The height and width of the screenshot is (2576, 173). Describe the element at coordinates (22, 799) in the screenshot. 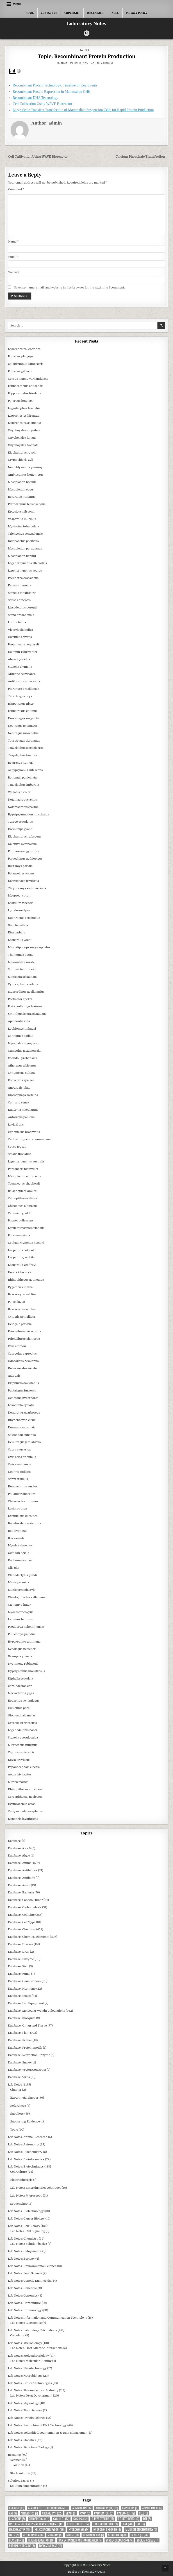

I see `Notamacropus agilis` at that location.